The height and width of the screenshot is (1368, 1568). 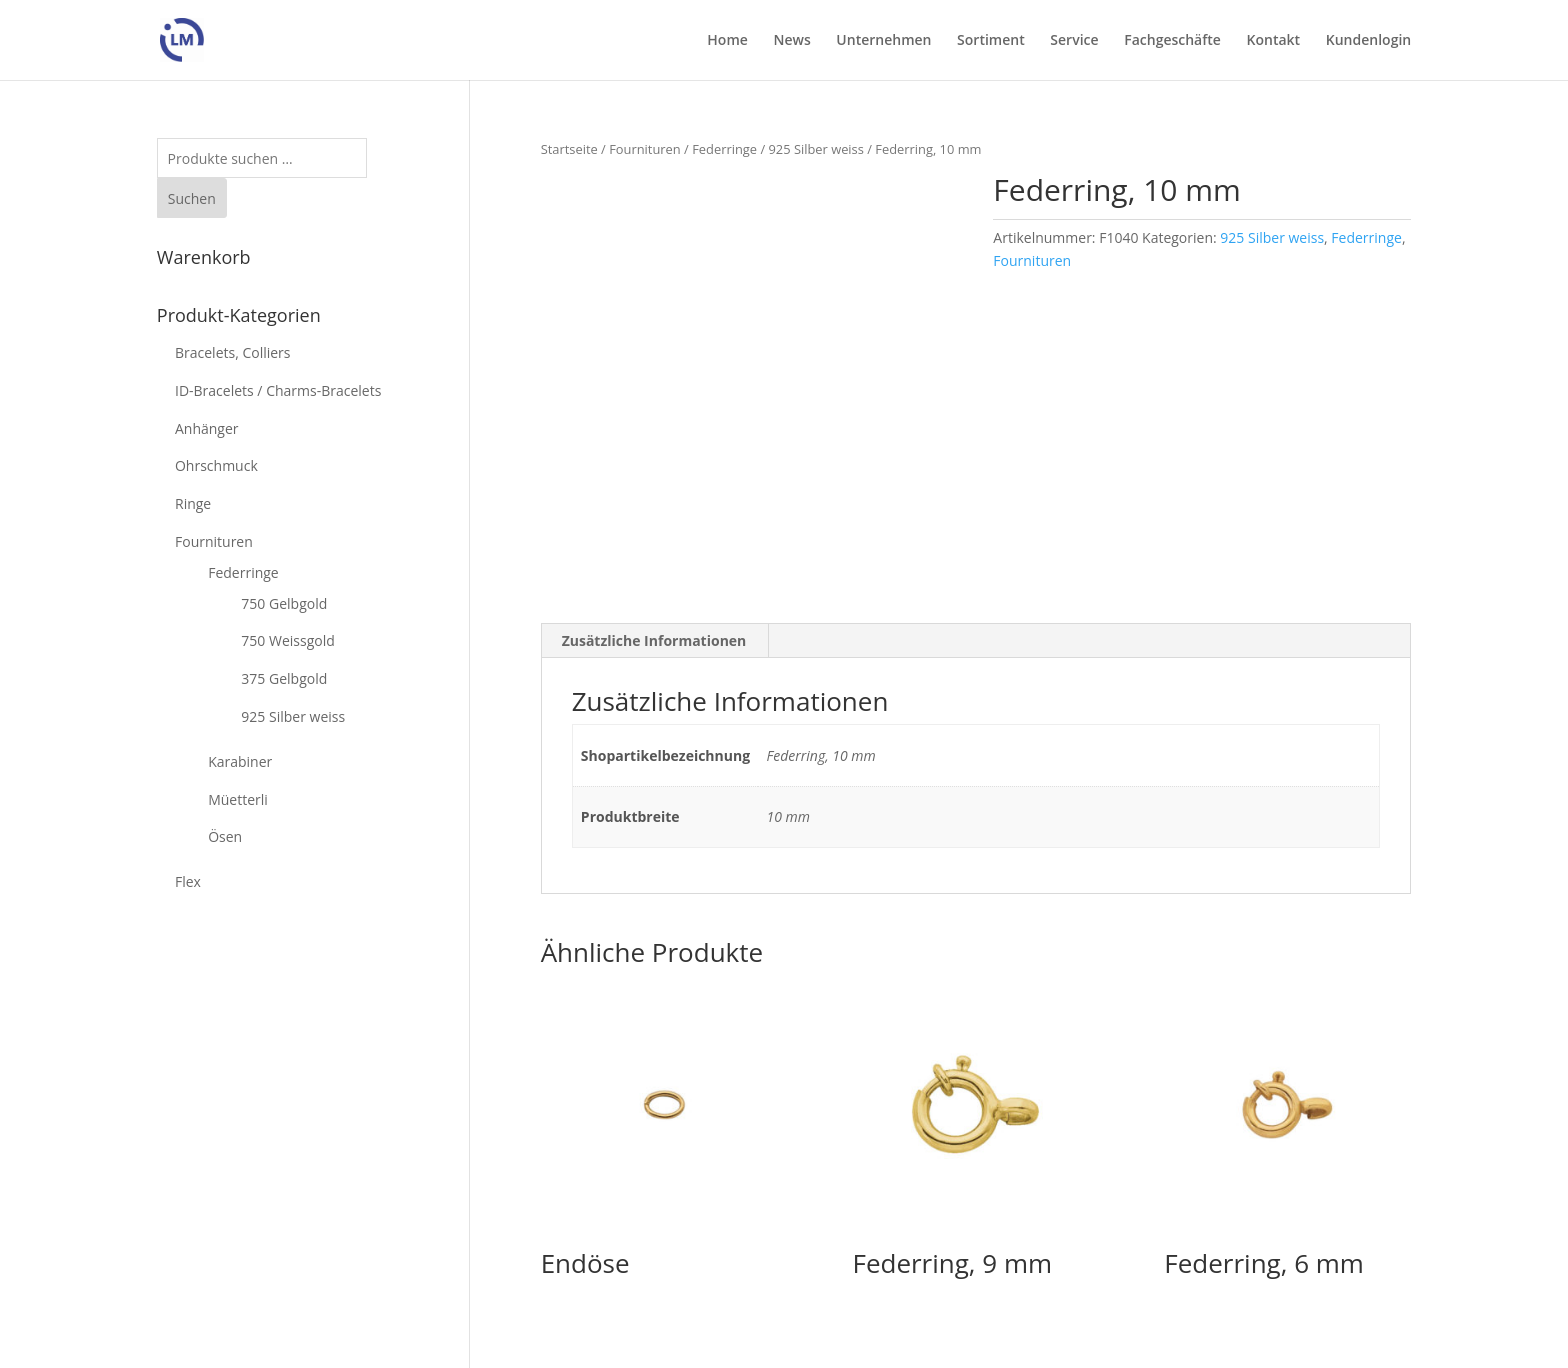 I want to click on 750 Gelbgold, so click(x=284, y=603).